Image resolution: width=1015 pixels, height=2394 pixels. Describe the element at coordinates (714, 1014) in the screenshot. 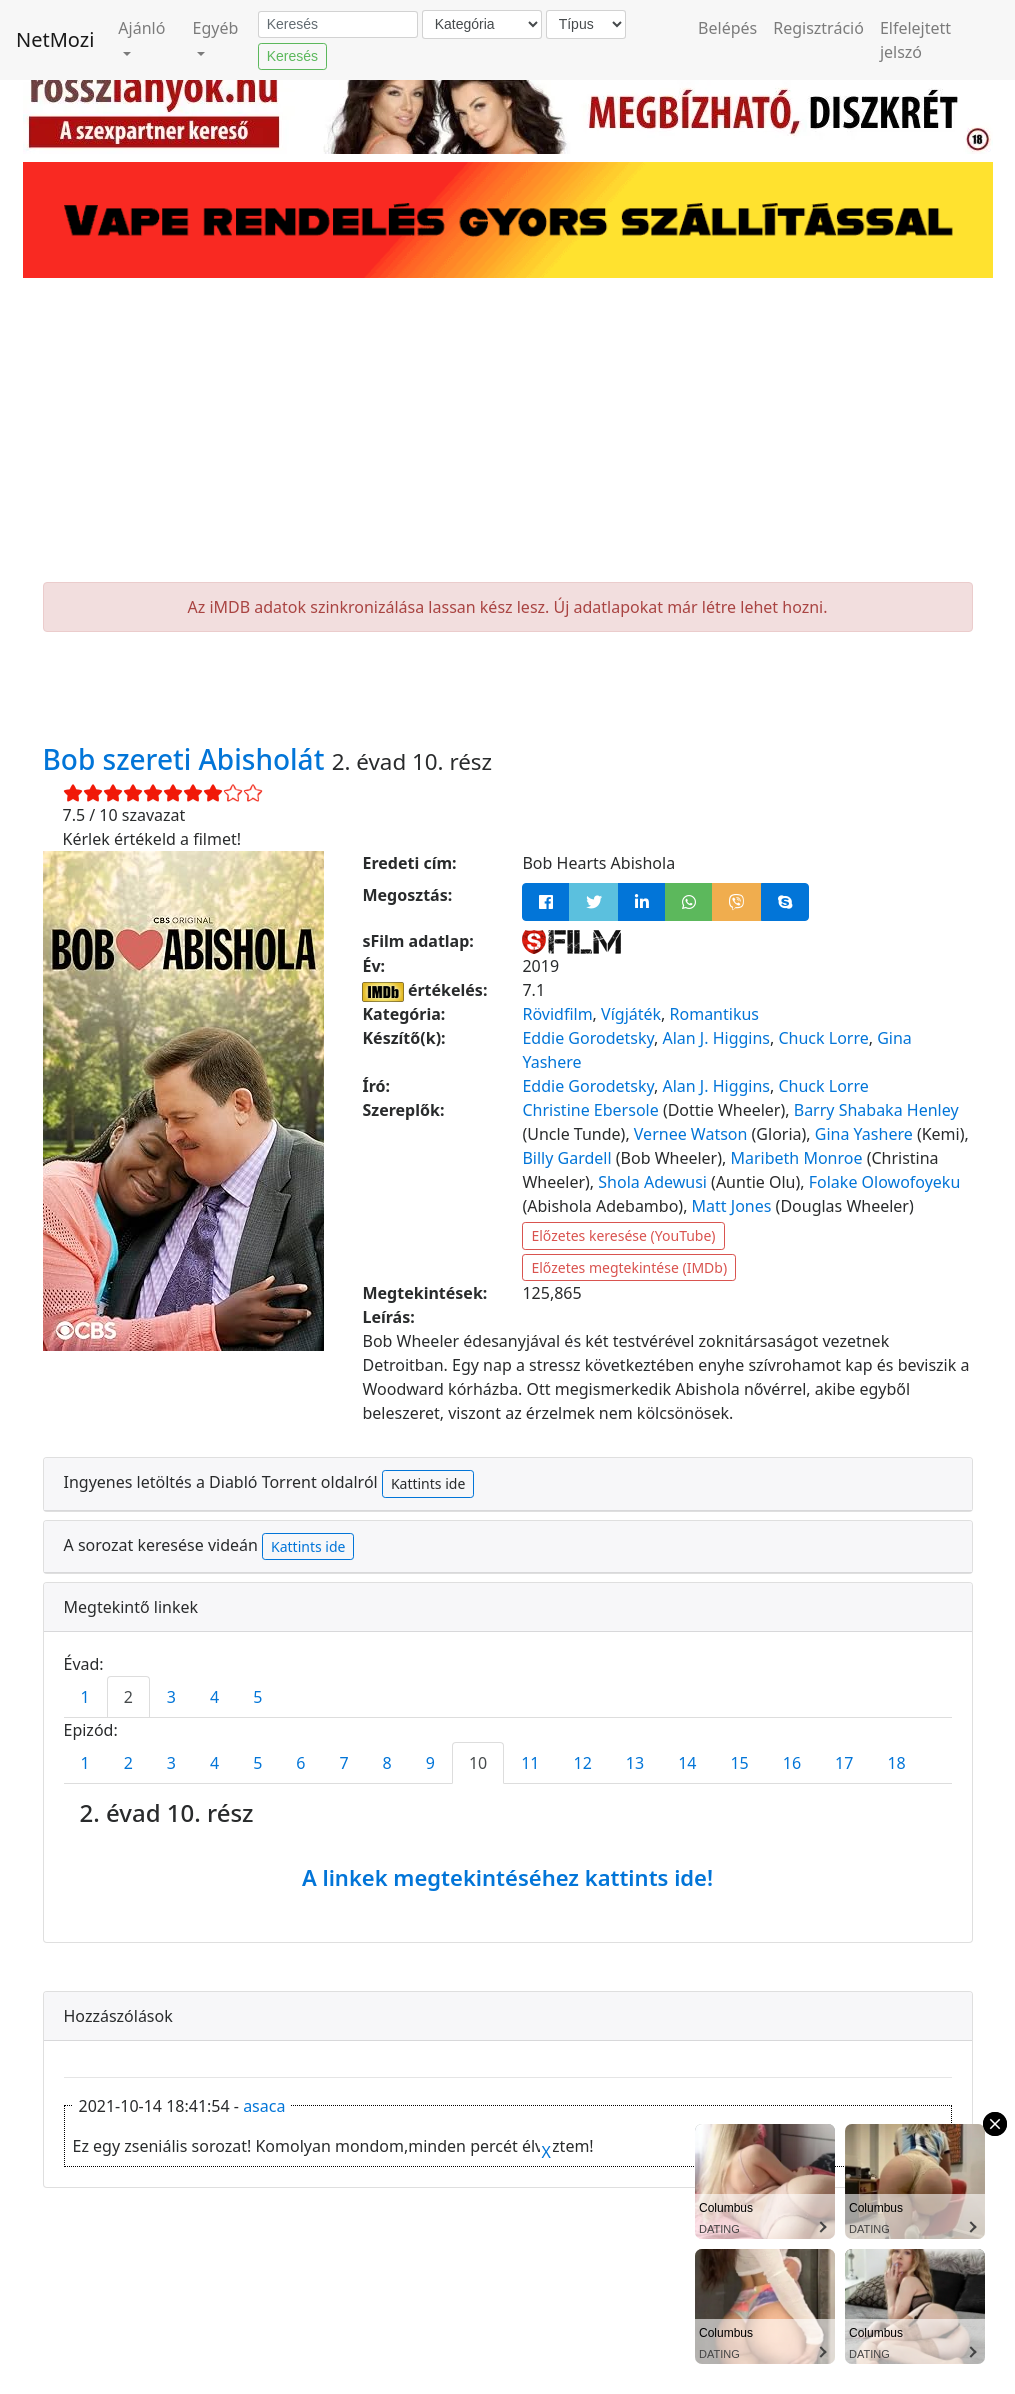

I see `Romantikus` at that location.